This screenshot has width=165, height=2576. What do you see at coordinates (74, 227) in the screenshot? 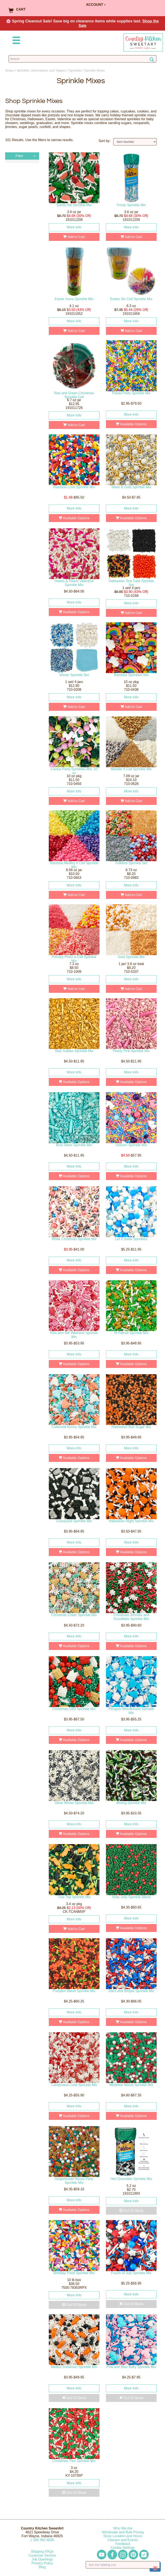
I see `More Info` at bounding box center [74, 227].